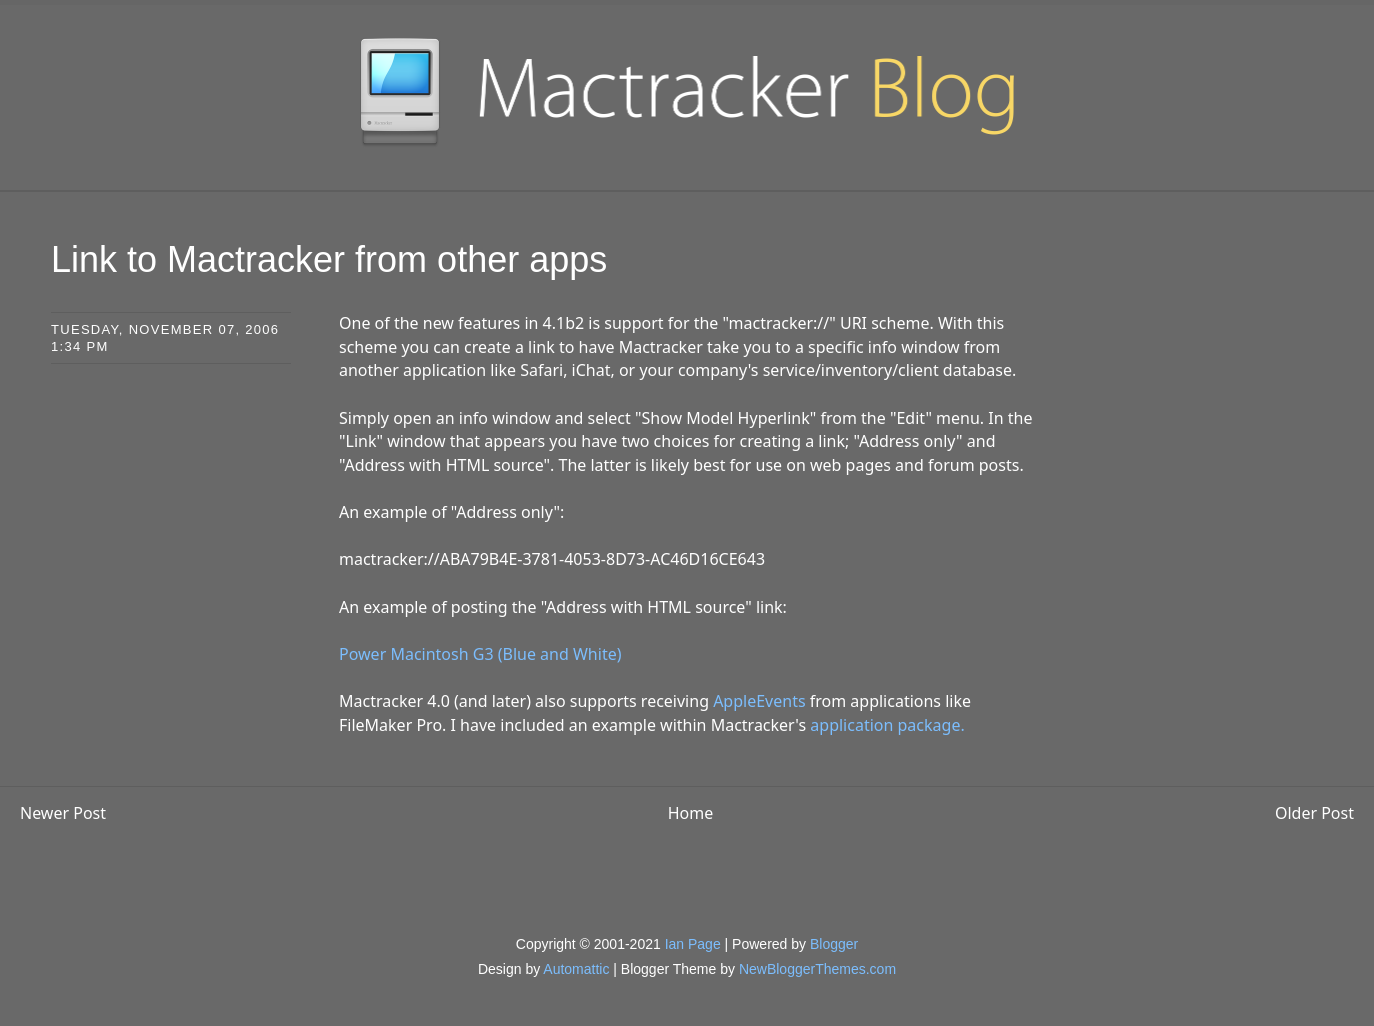  I want to click on Link to Mactracker from other apps, so click(329, 259).